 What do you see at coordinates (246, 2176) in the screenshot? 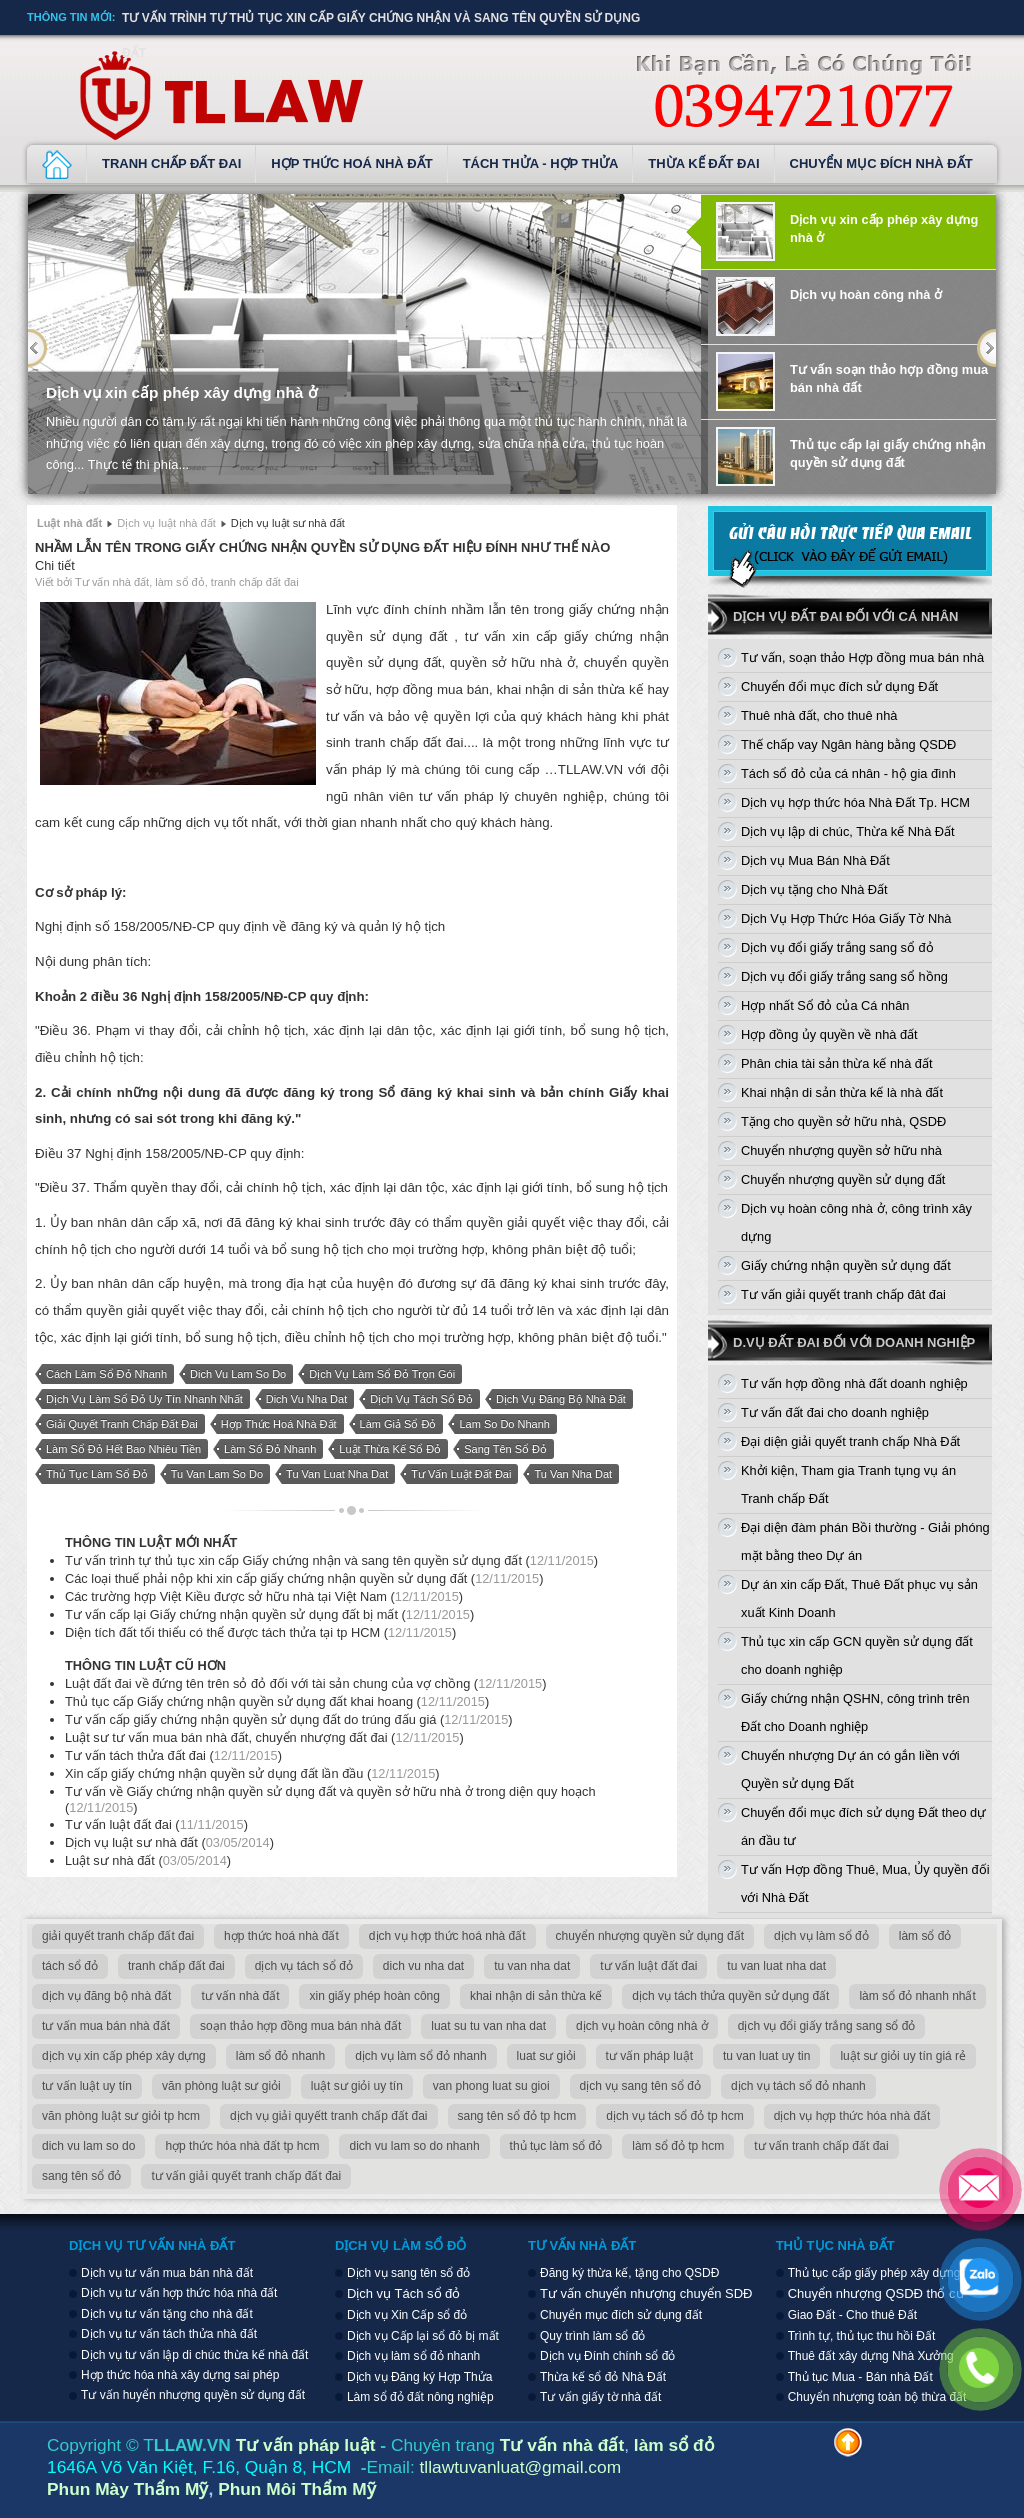
I see `tư vấn giải quyết tranh chấp đất đai` at bounding box center [246, 2176].